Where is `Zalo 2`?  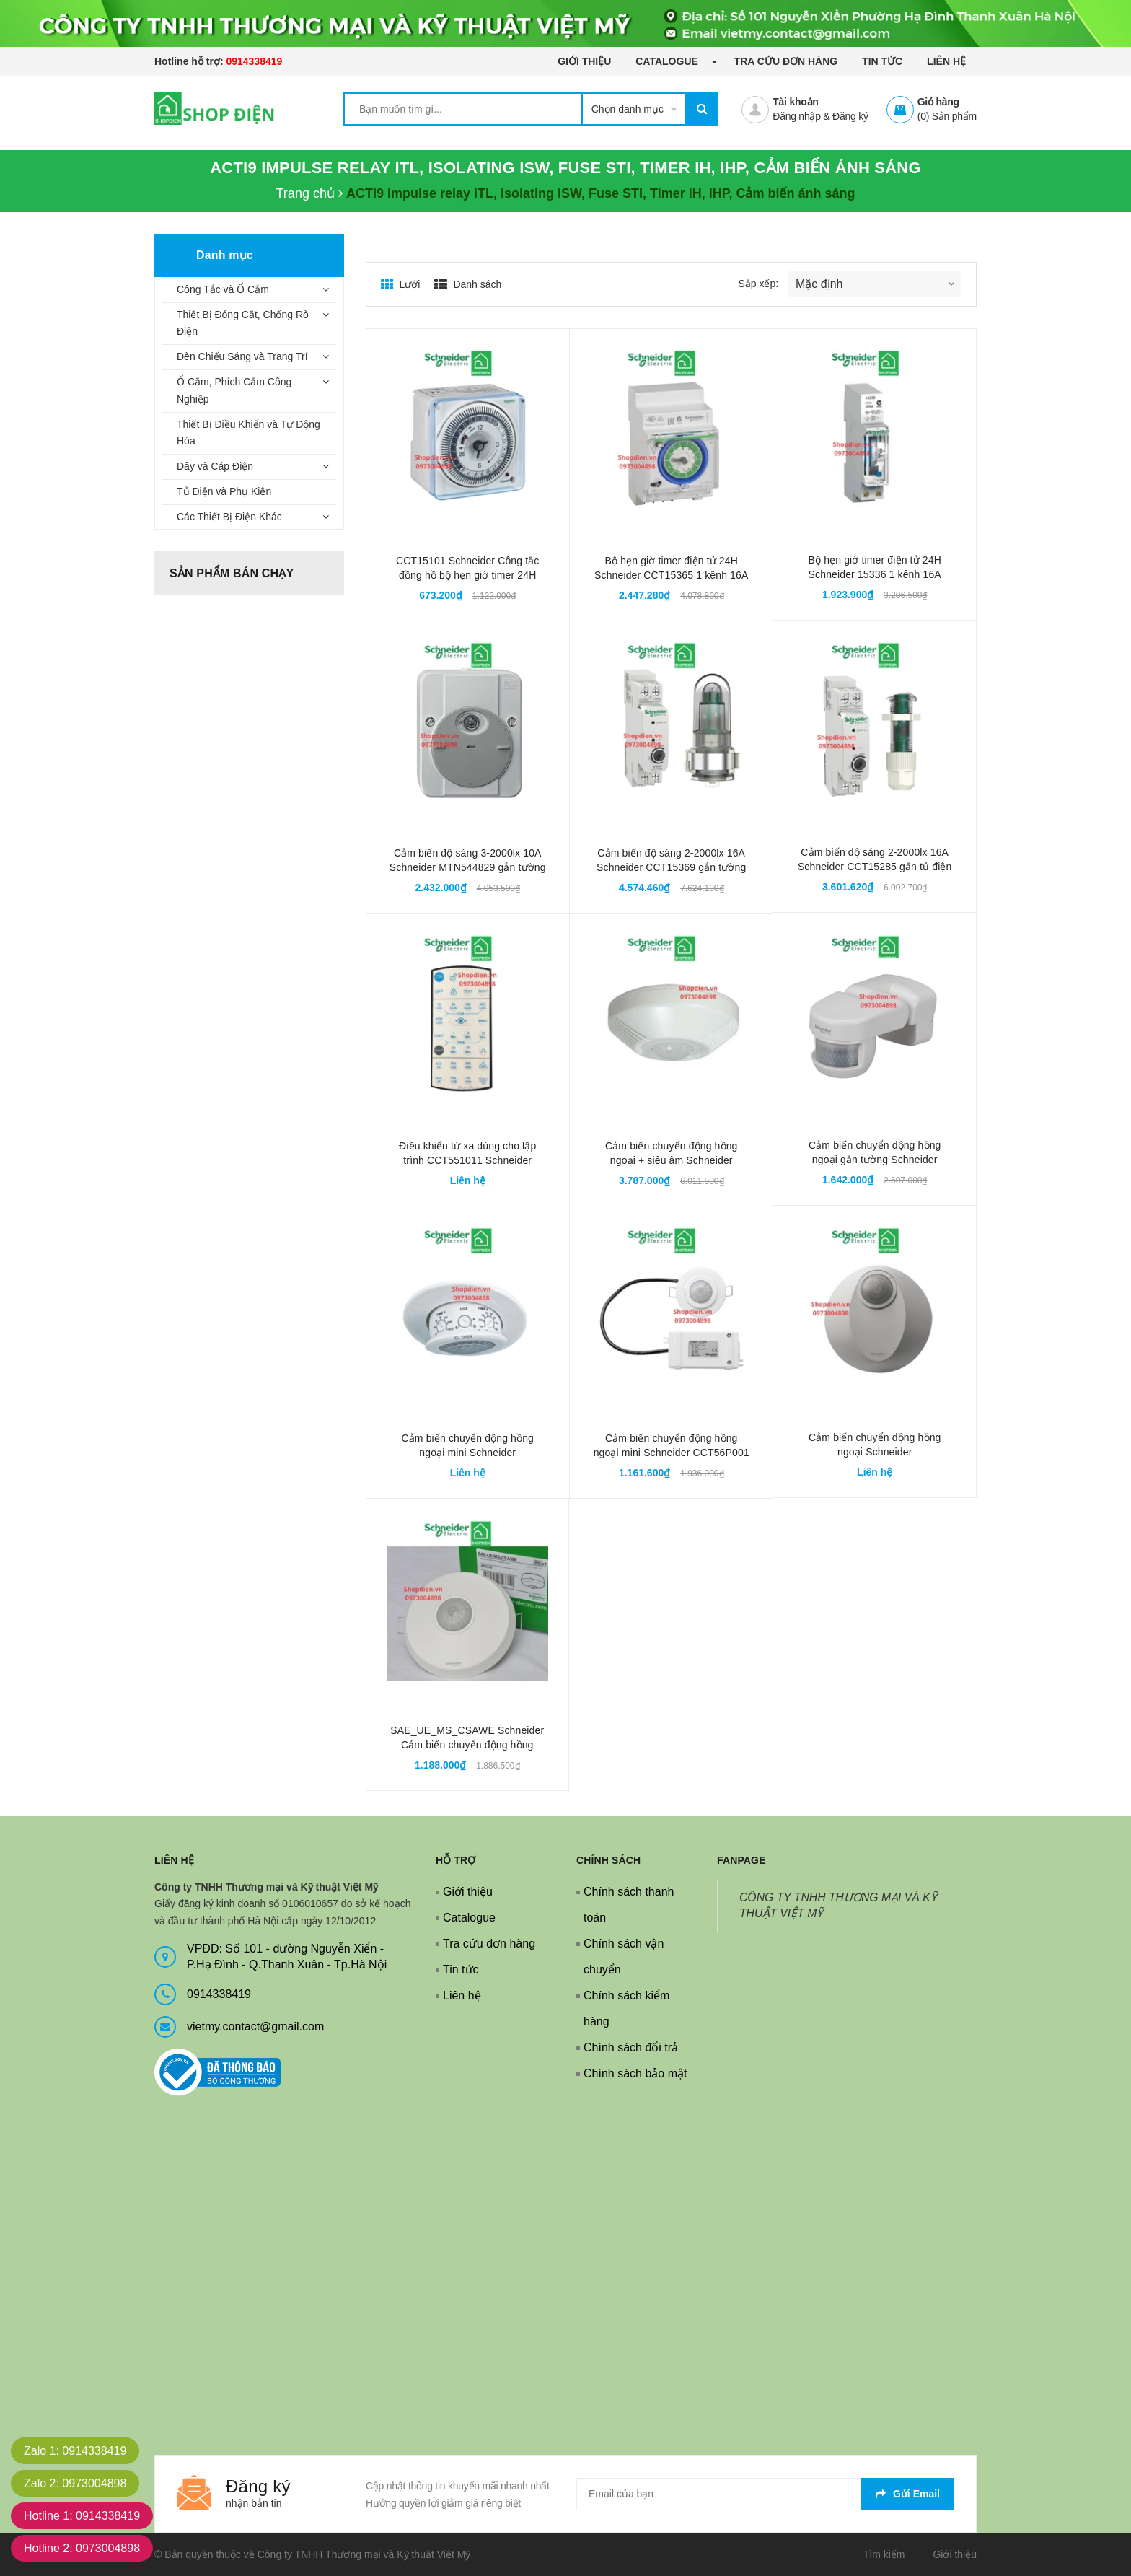
Zalo 2 is located at coordinates (75, 2483).